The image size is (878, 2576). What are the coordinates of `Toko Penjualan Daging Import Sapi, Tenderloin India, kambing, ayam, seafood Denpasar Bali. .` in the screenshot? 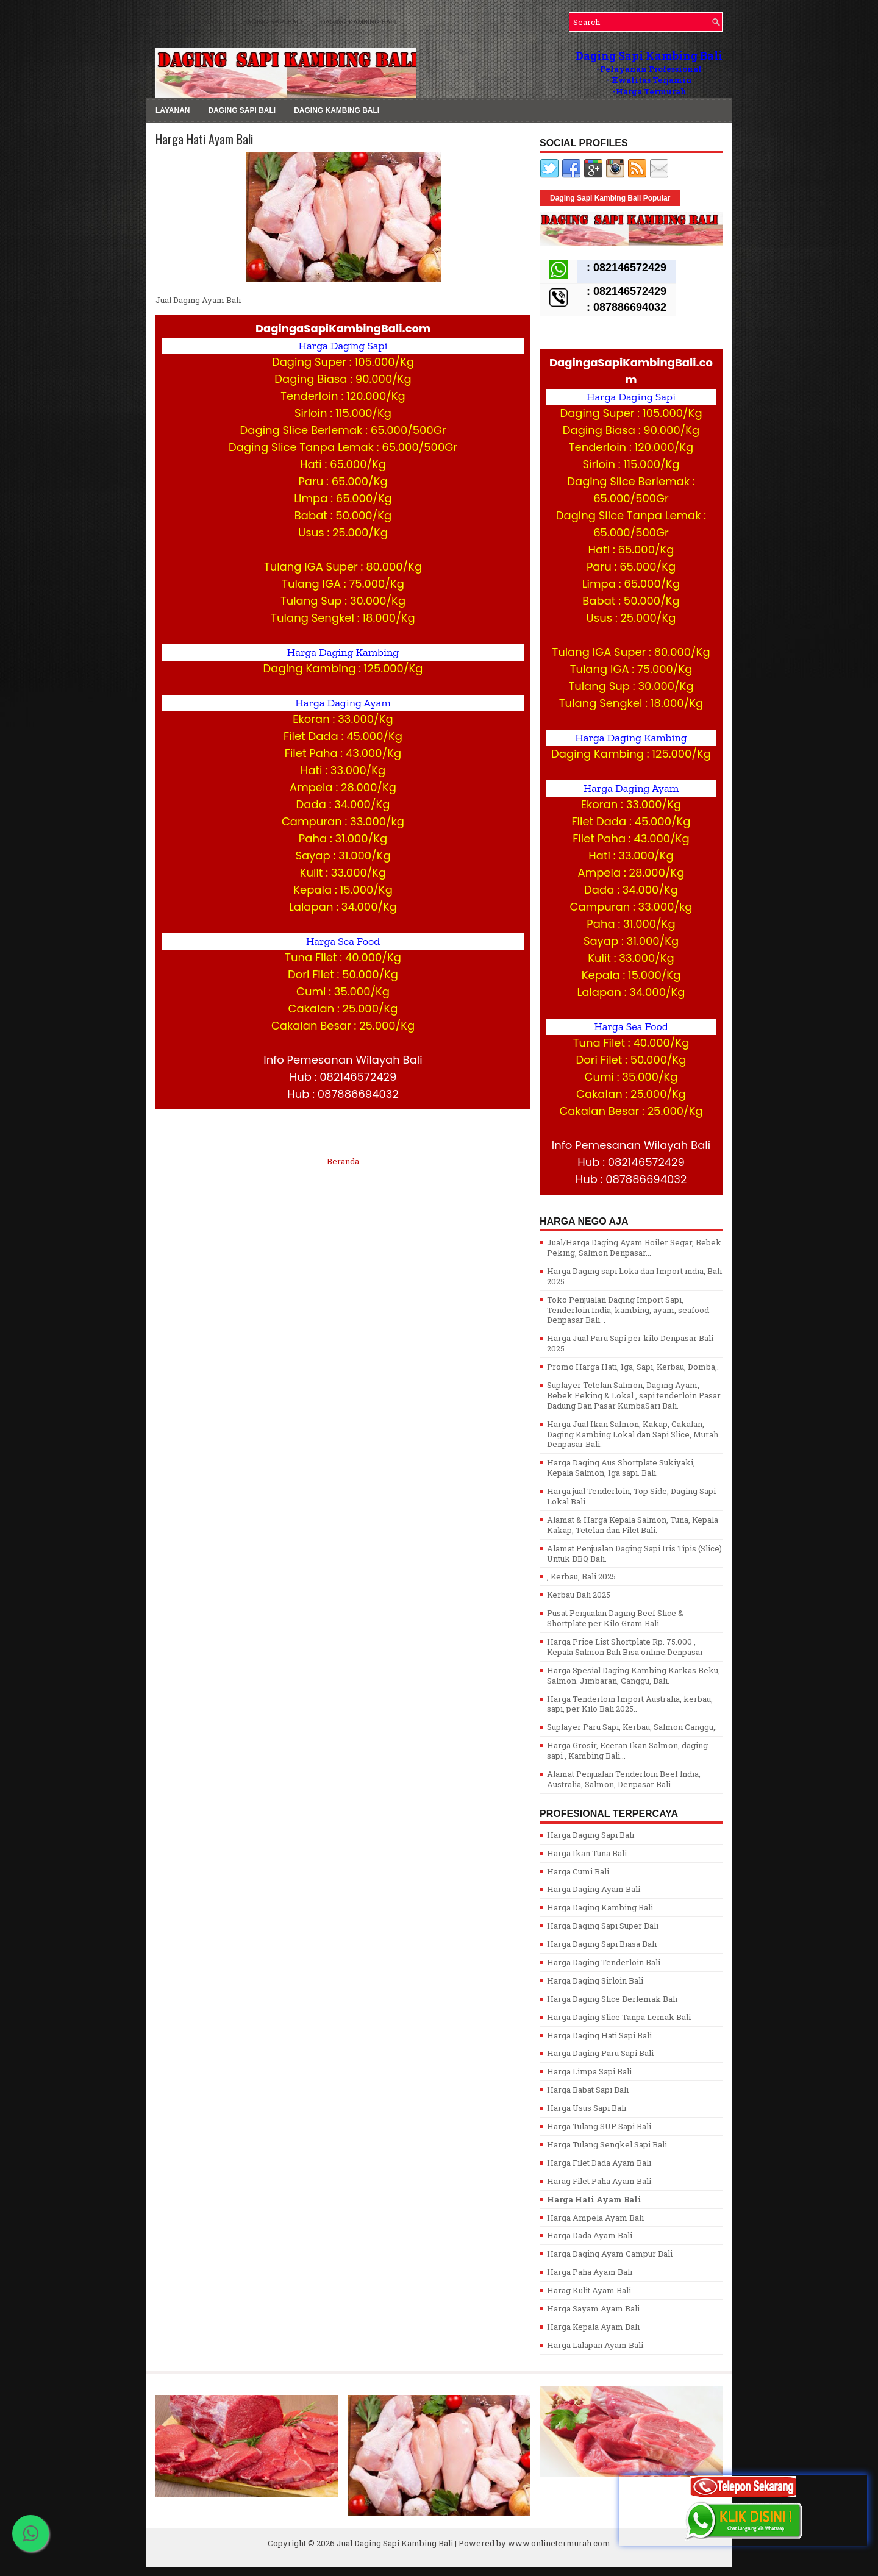 It's located at (628, 1310).